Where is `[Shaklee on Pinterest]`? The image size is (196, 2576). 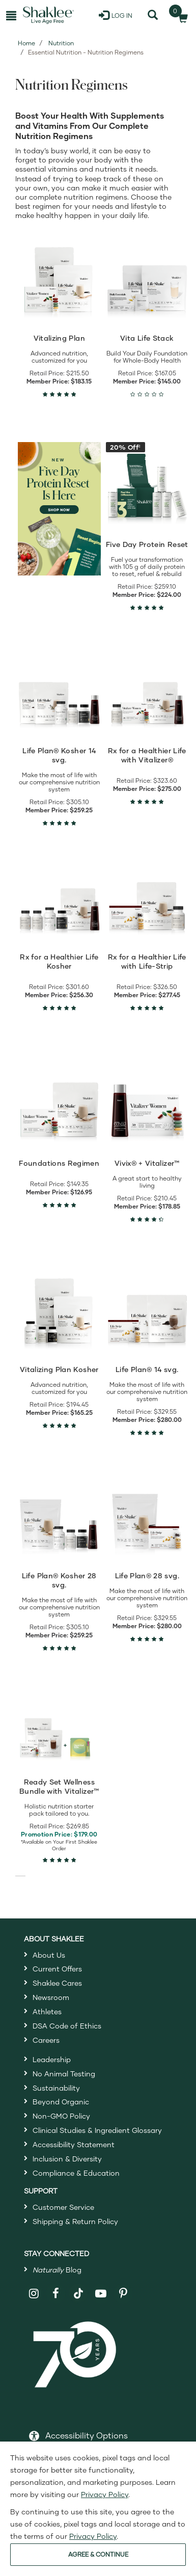 [Shaklee on Pinterest] is located at coordinates (123, 2294).